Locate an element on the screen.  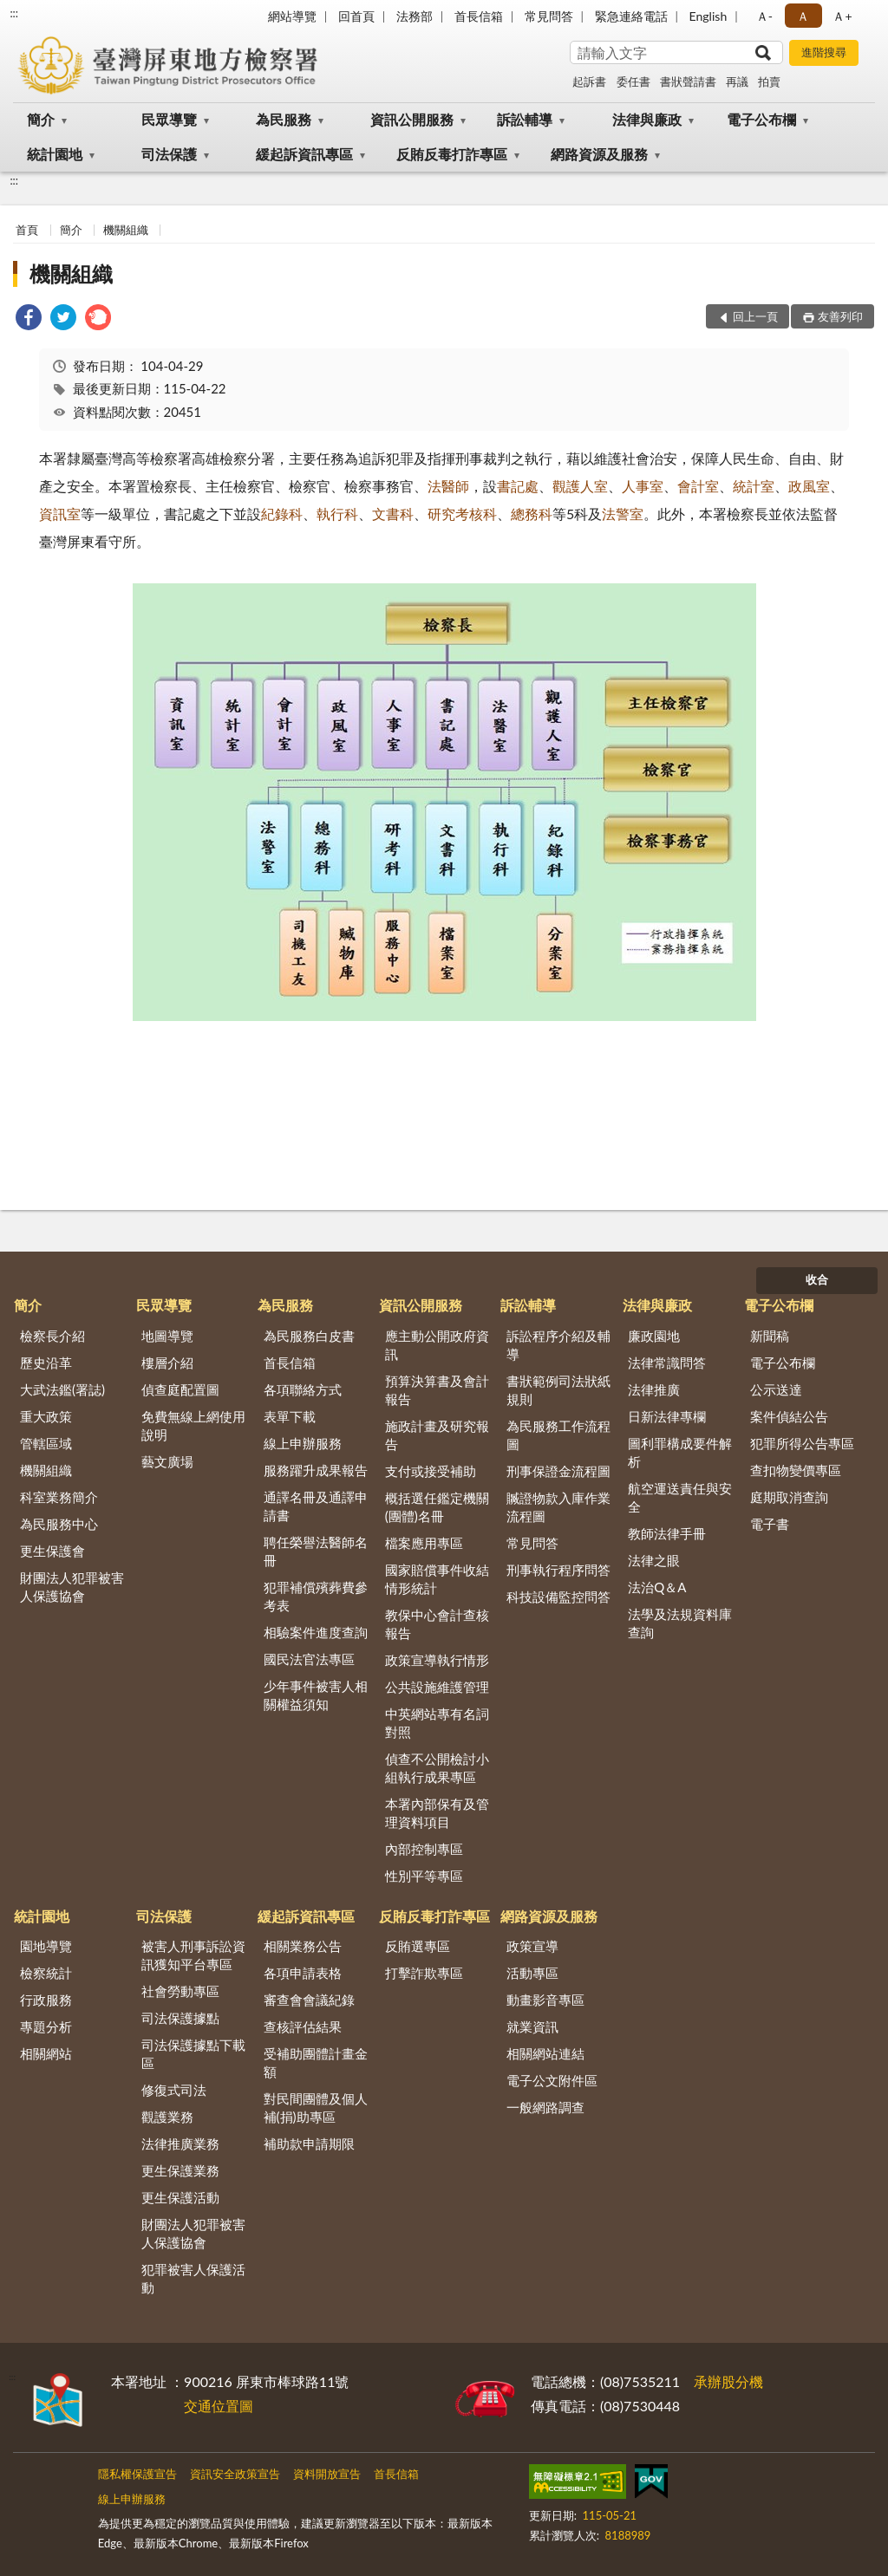
English is located at coordinates (708, 16).